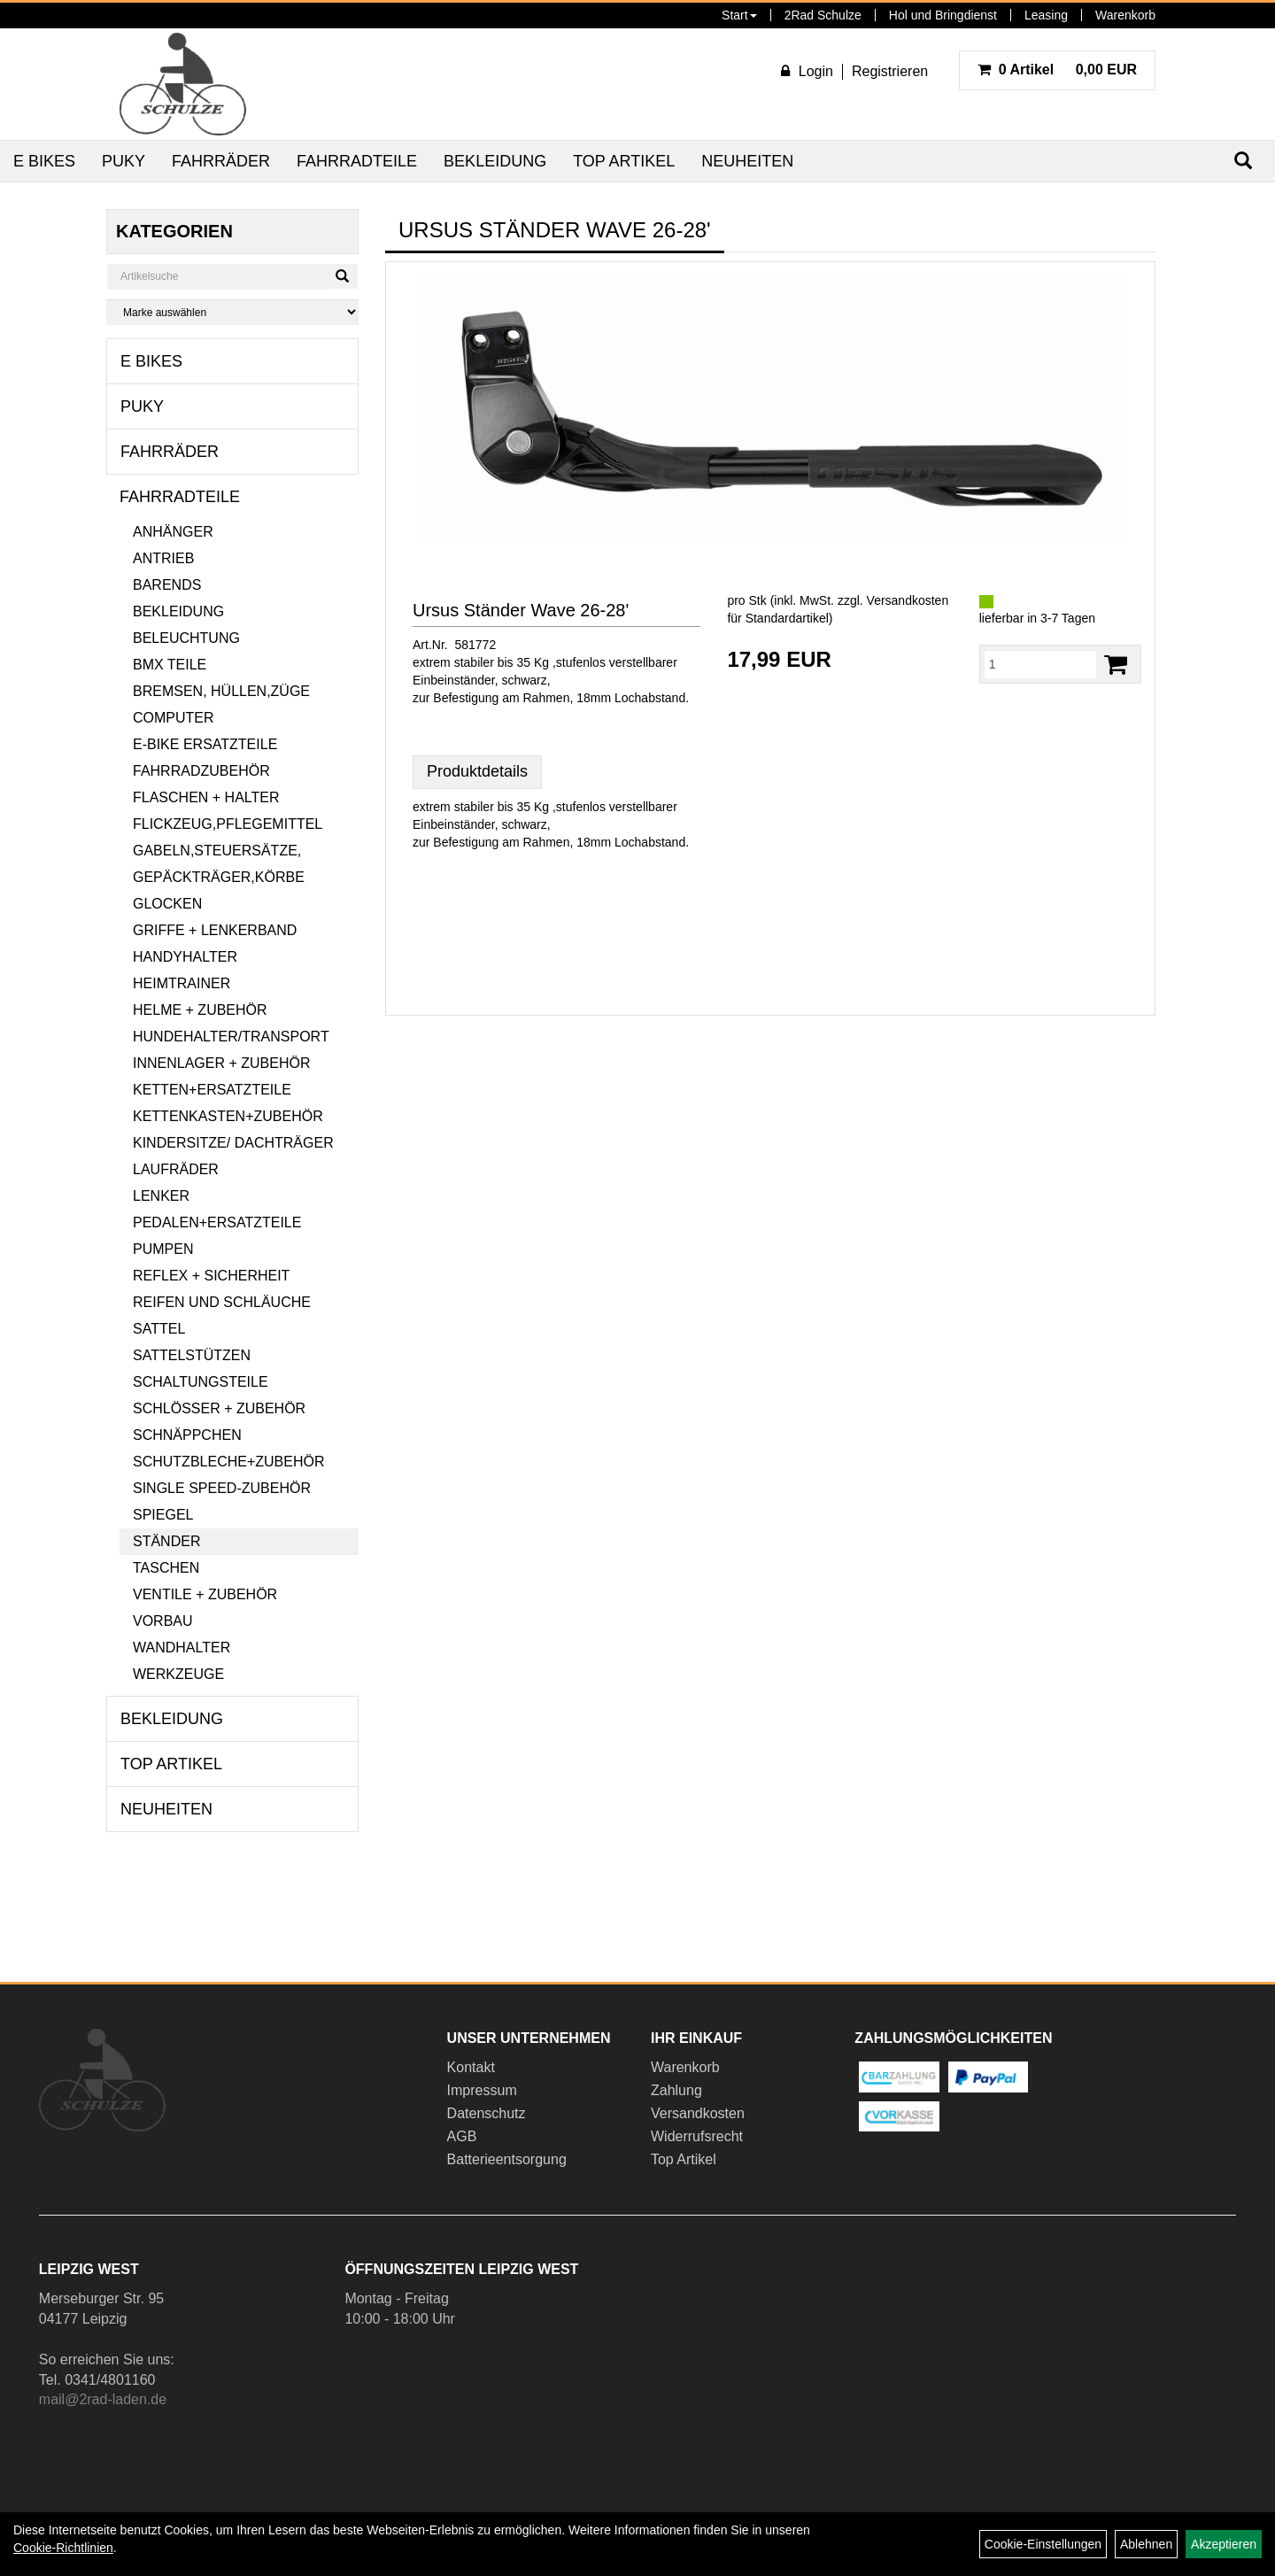 This screenshot has height=2576, width=1275. Describe the element at coordinates (228, 1116) in the screenshot. I see `Kettenkasten+Zubehör` at that location.